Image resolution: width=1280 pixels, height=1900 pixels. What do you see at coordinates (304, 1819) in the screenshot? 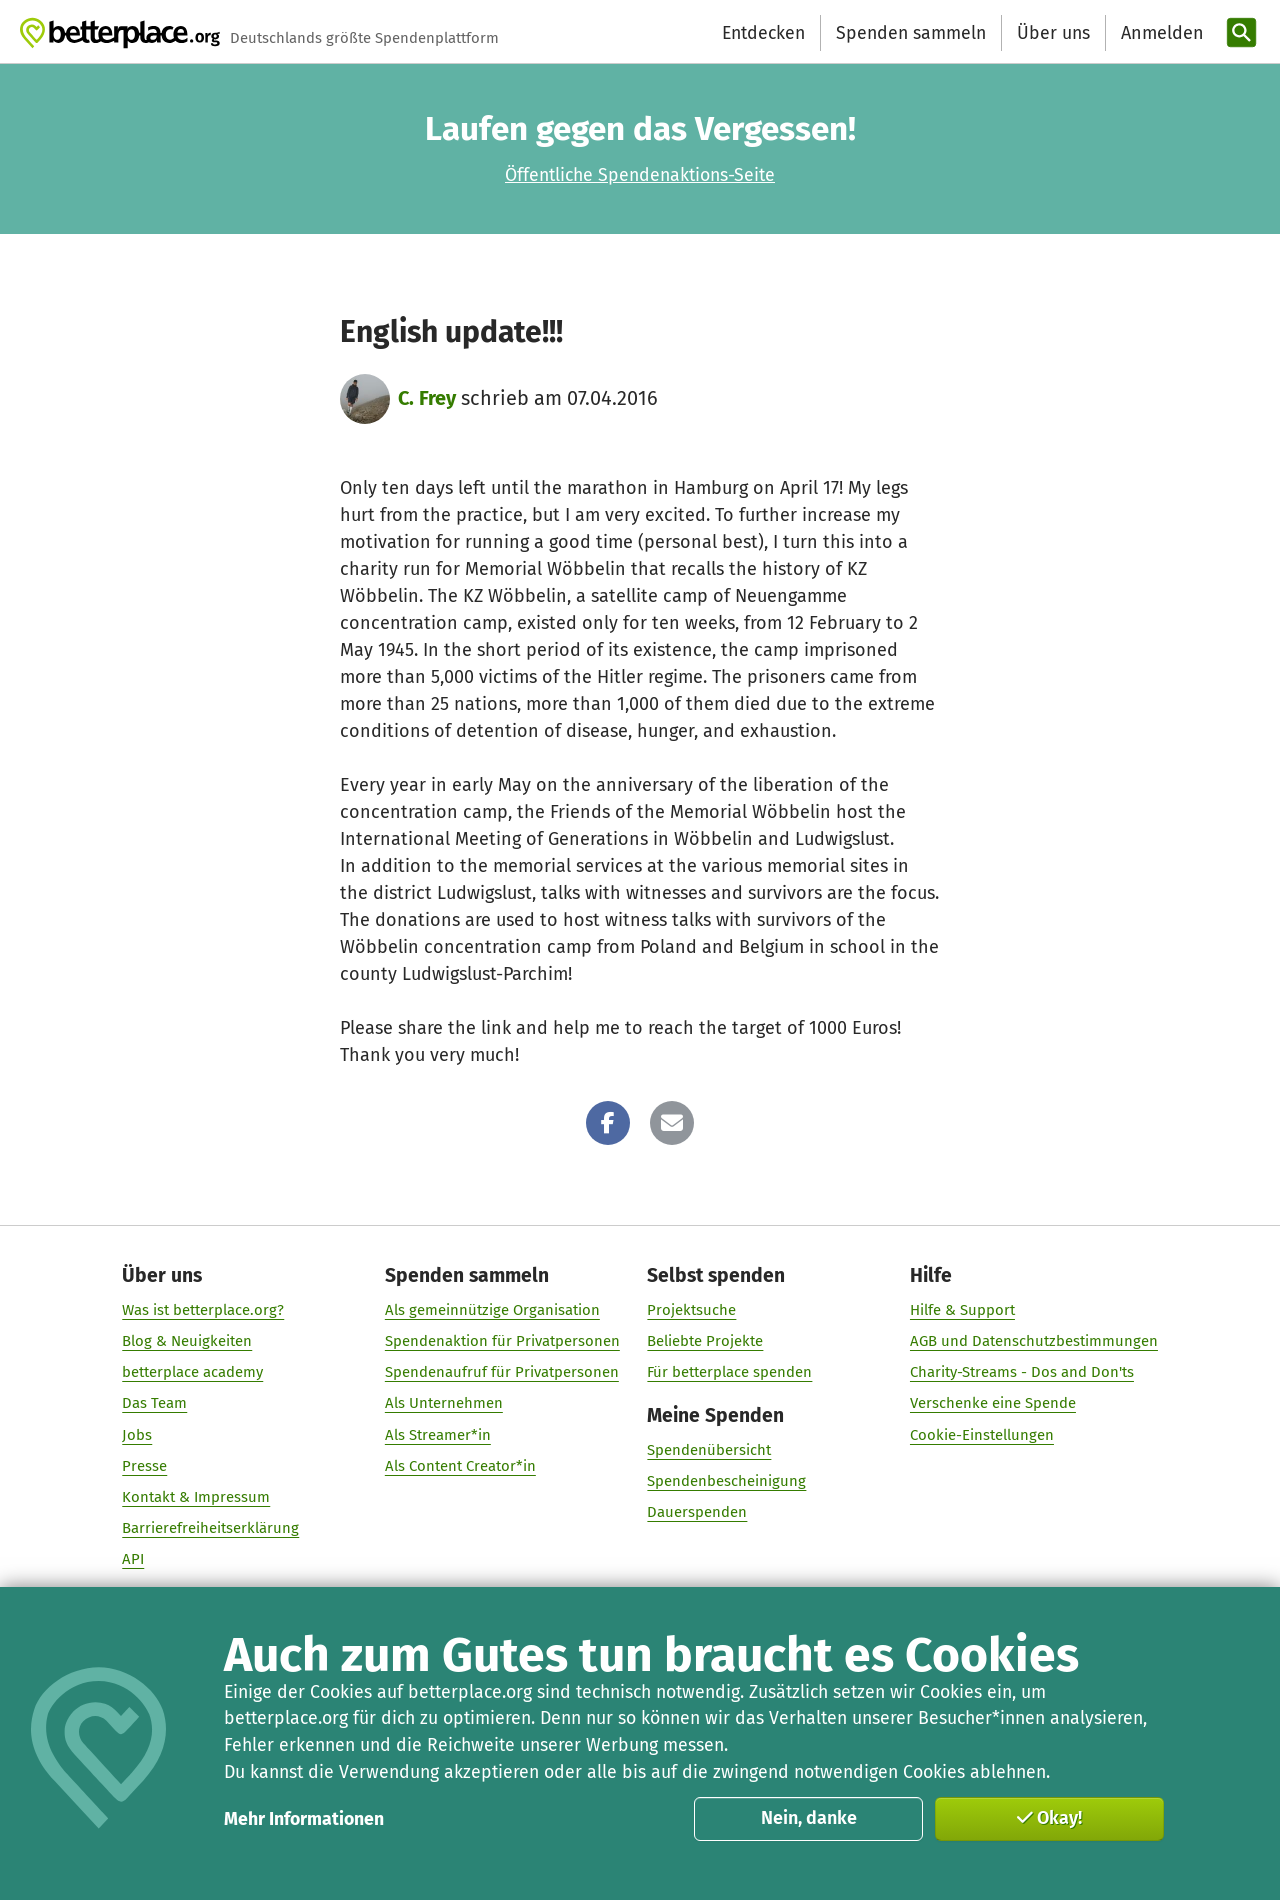
I see `Mehr Informationen` at bounding box center [304, 1819].